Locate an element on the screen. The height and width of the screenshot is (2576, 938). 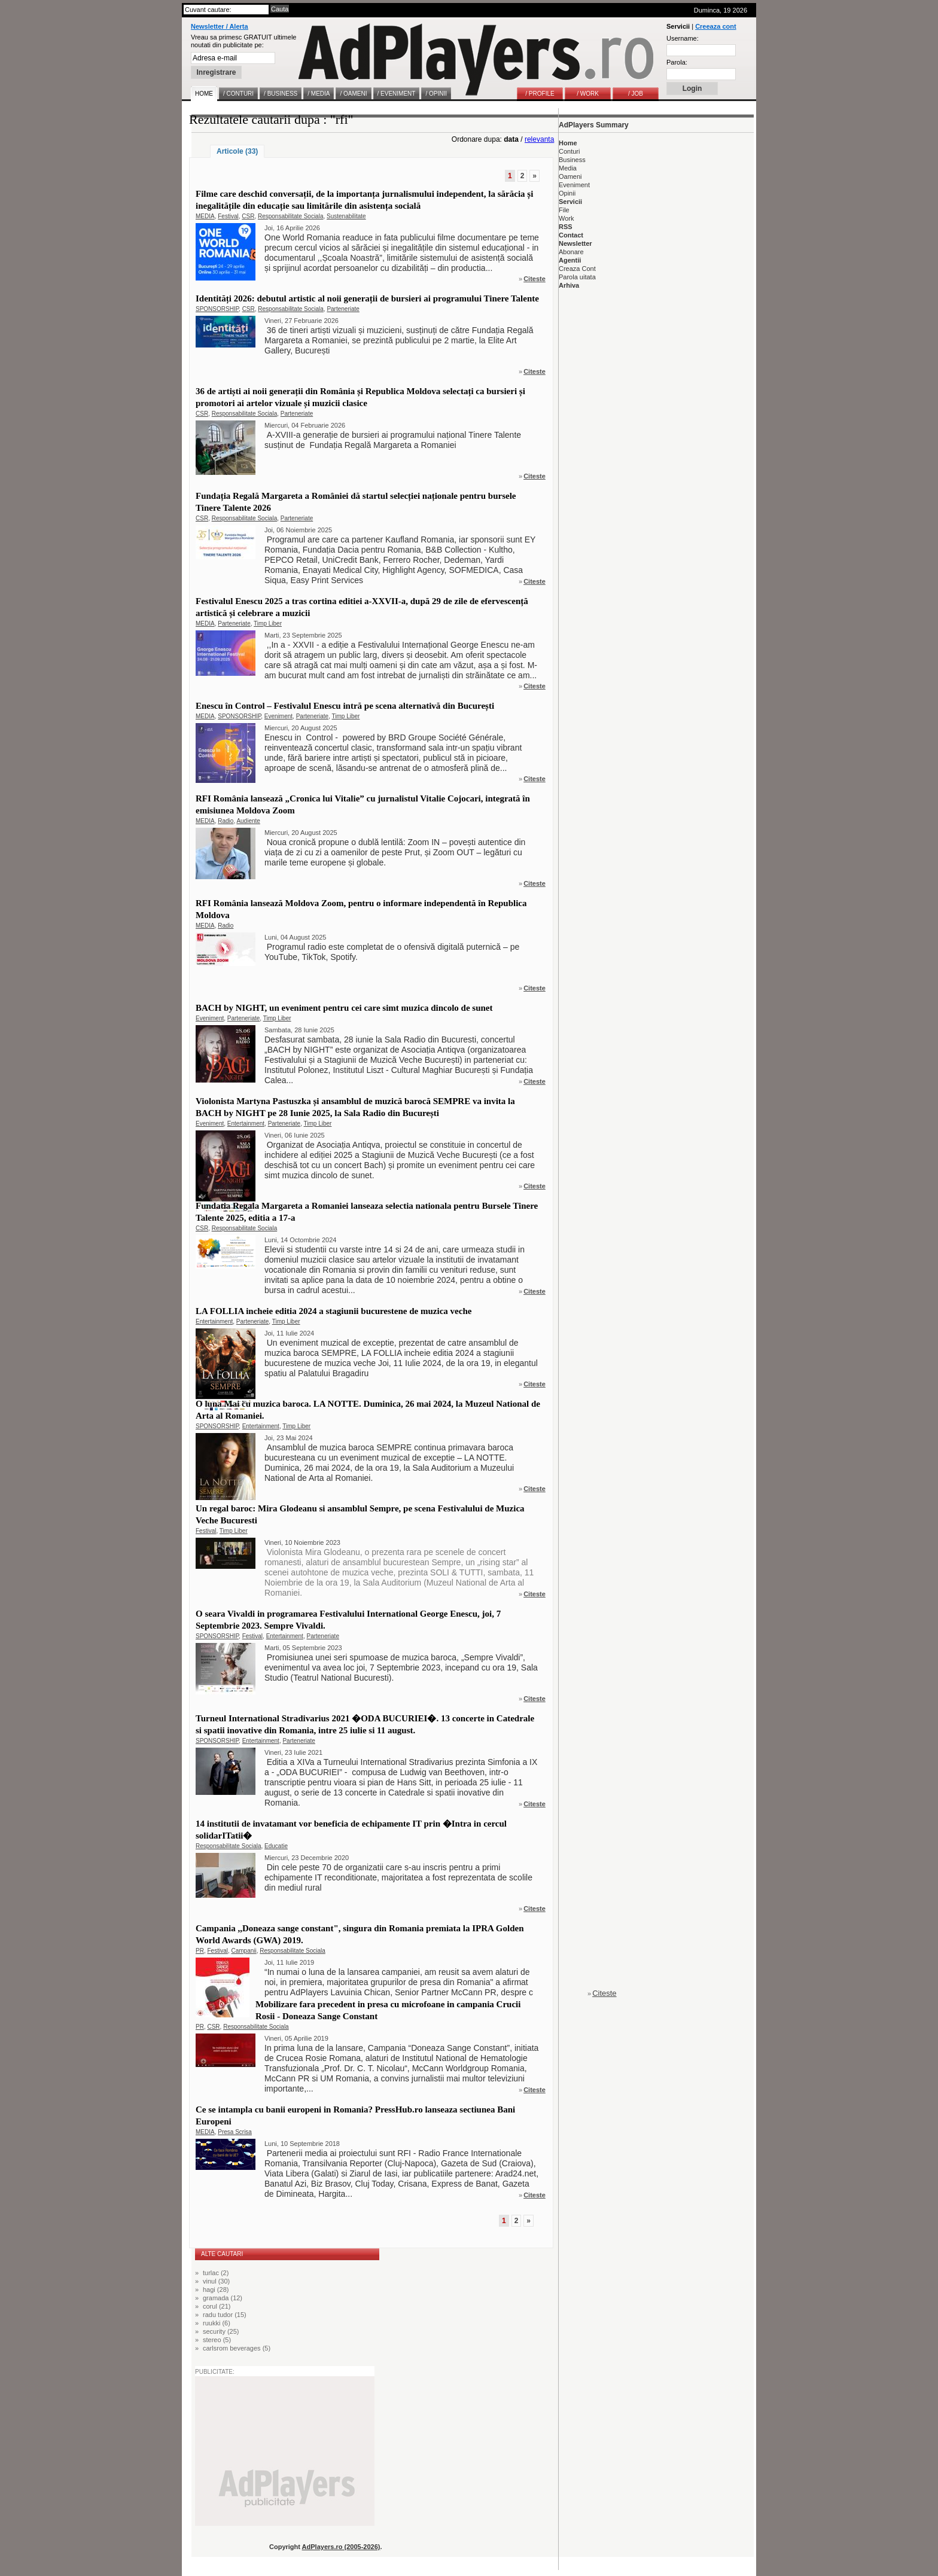
SPONSORSHIP is located at coordinates (217, 309).